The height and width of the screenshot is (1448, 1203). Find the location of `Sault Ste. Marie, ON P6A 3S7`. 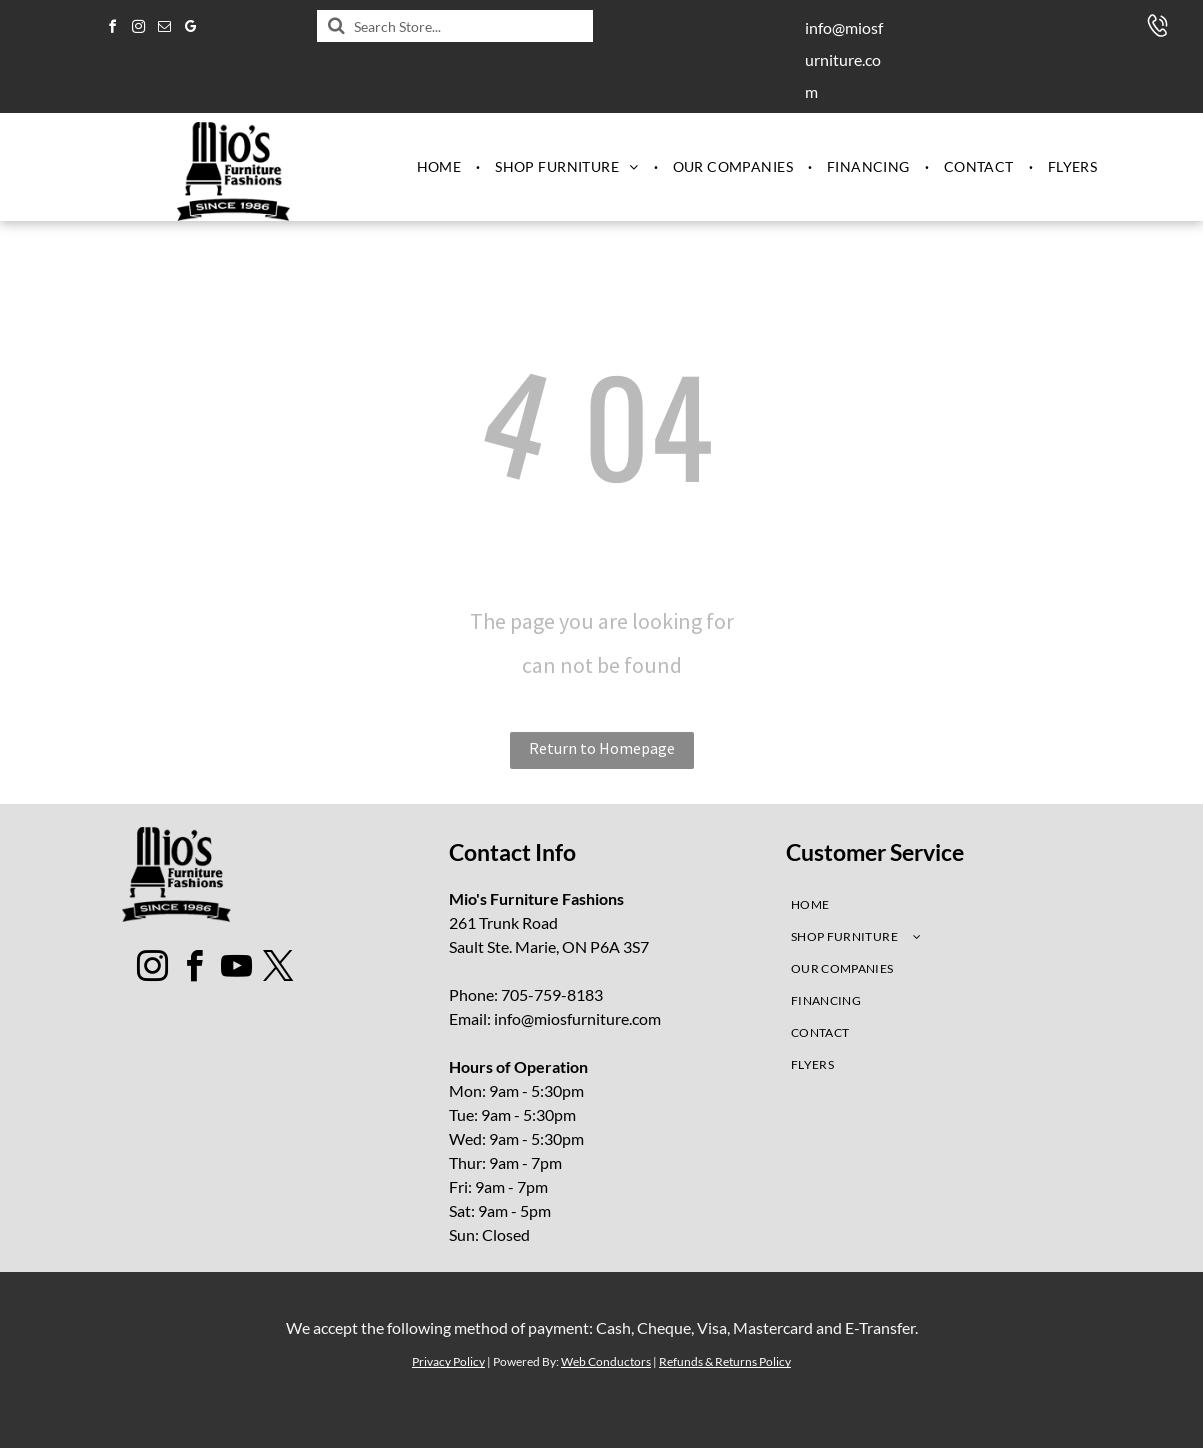

Sault Ste. Marie, ON P6A 3S7 is located at coordinates (549, 946).